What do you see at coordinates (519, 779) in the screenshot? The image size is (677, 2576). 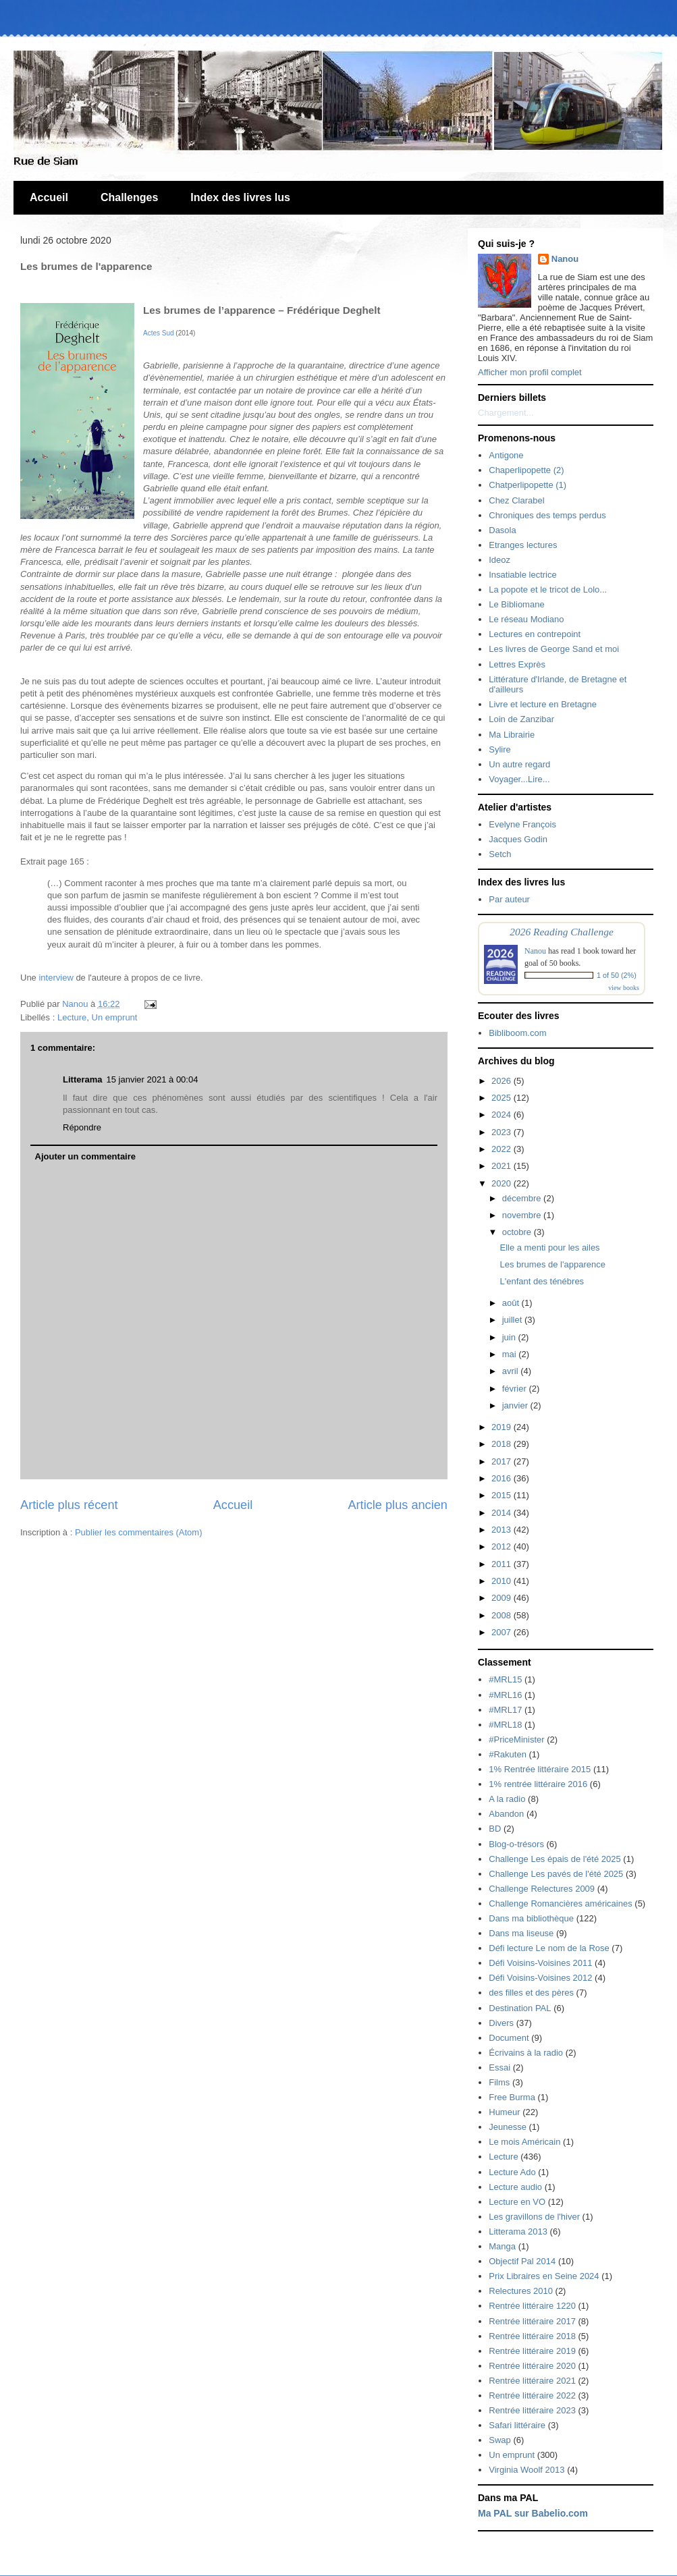 I see `Voyager...Lire...` at bounding box center [519, 779].